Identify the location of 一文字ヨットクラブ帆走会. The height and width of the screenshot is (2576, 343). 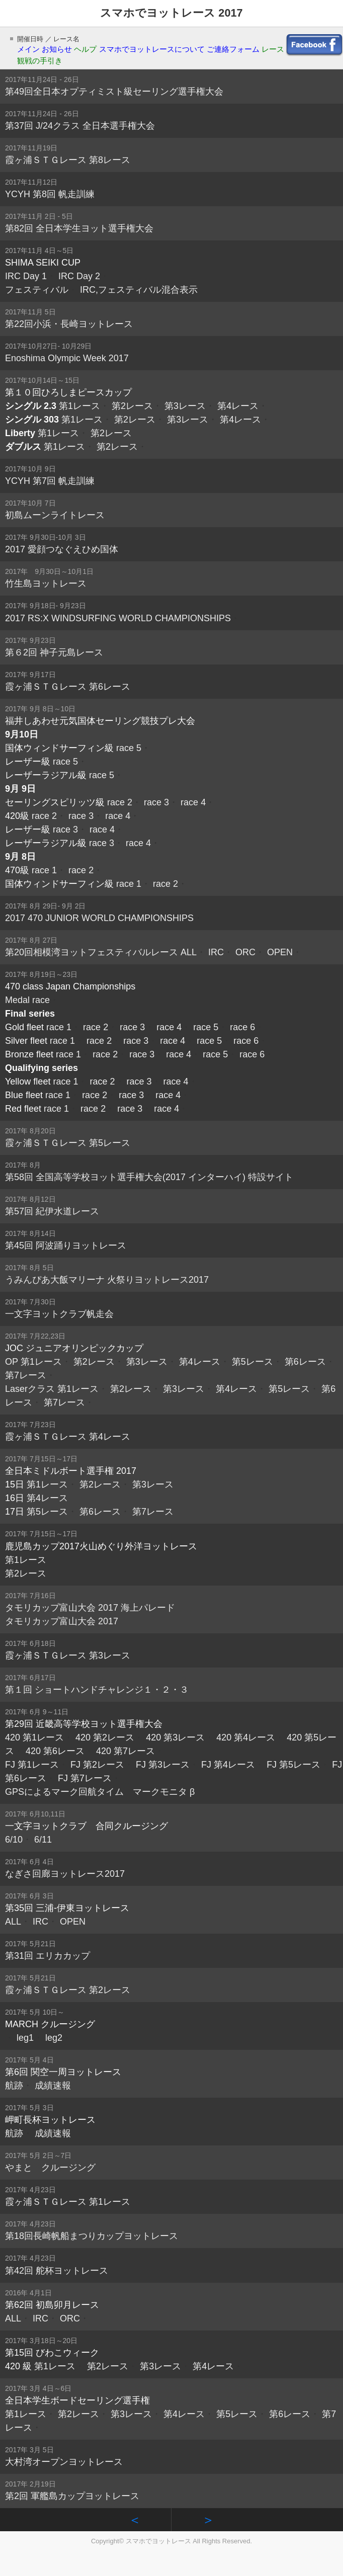
(59, 1314).